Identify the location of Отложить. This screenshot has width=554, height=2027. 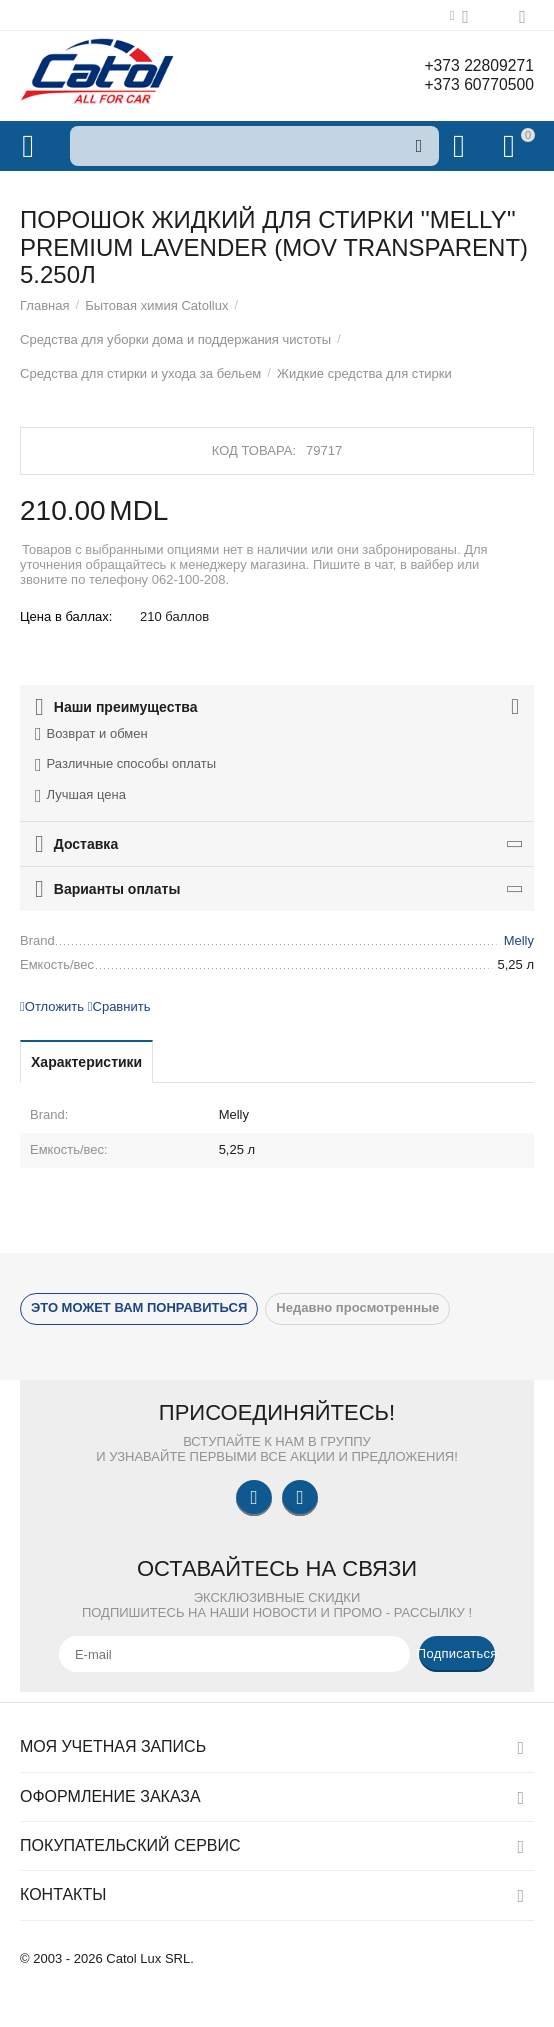
(52, 1006).